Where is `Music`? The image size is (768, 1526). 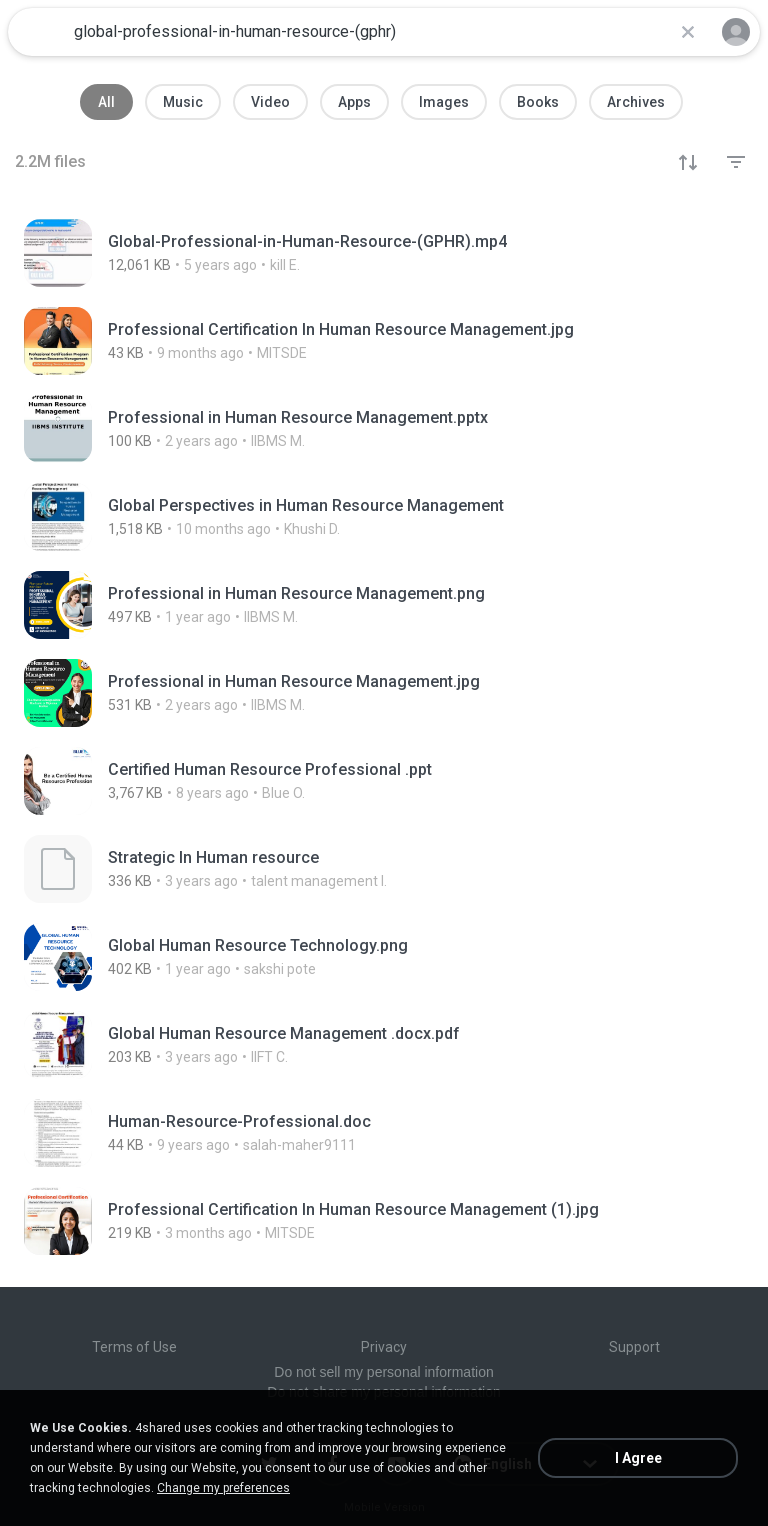
Music is located at coordinates (183, 102).